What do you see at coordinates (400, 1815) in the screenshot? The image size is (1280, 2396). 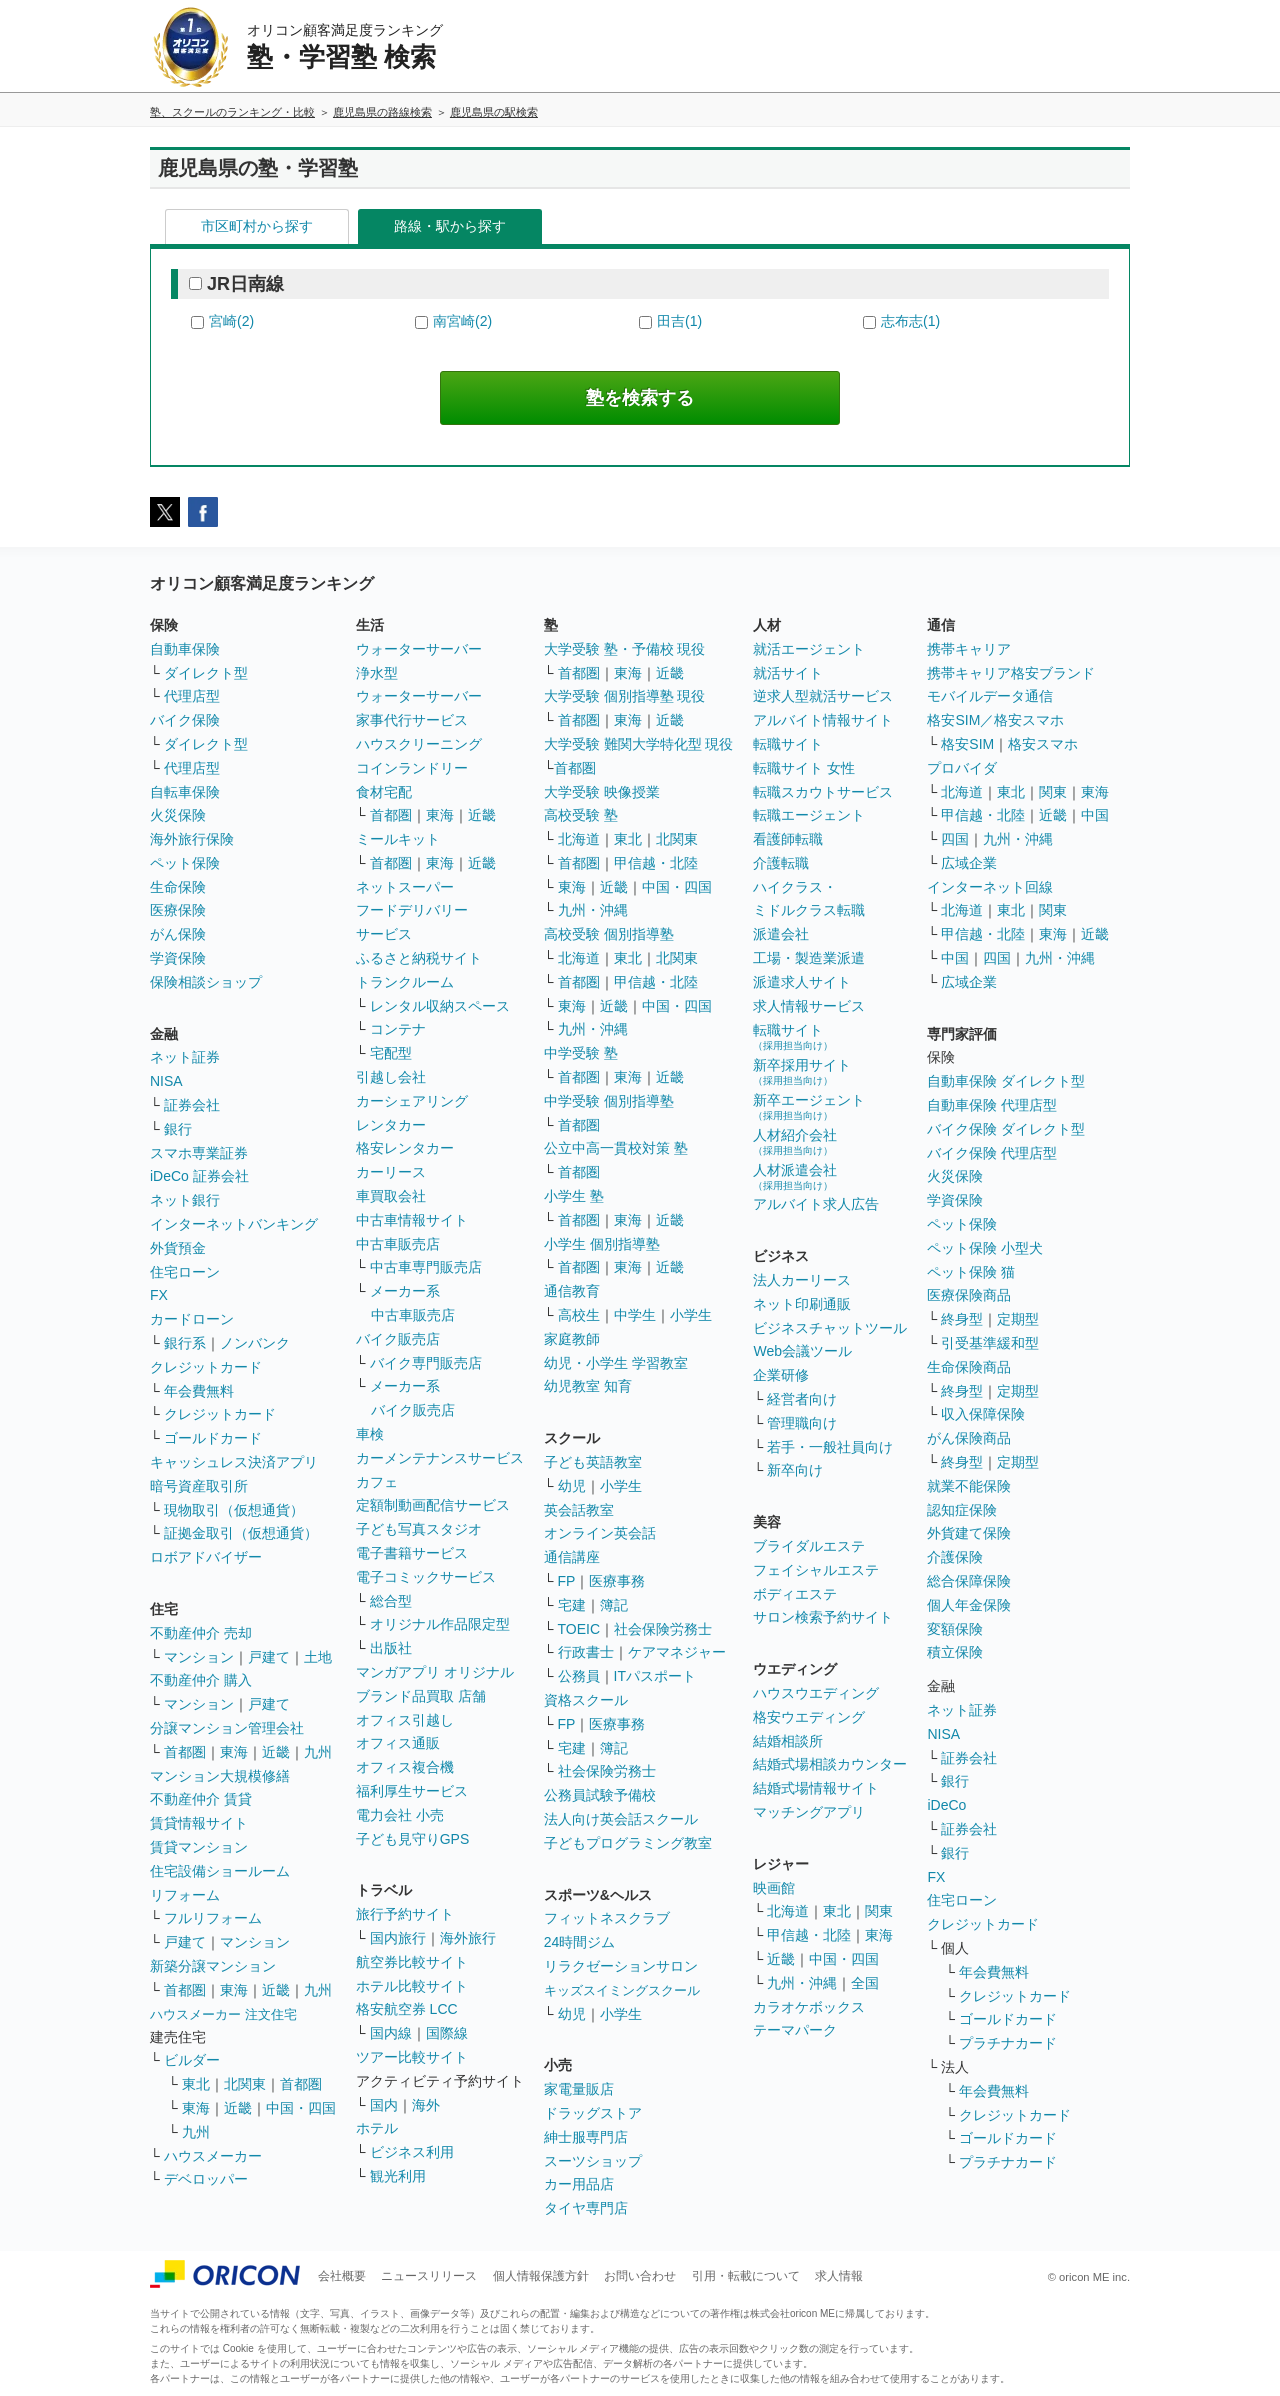 I see `電力会社 小売` at bounding box center [400, 1815].